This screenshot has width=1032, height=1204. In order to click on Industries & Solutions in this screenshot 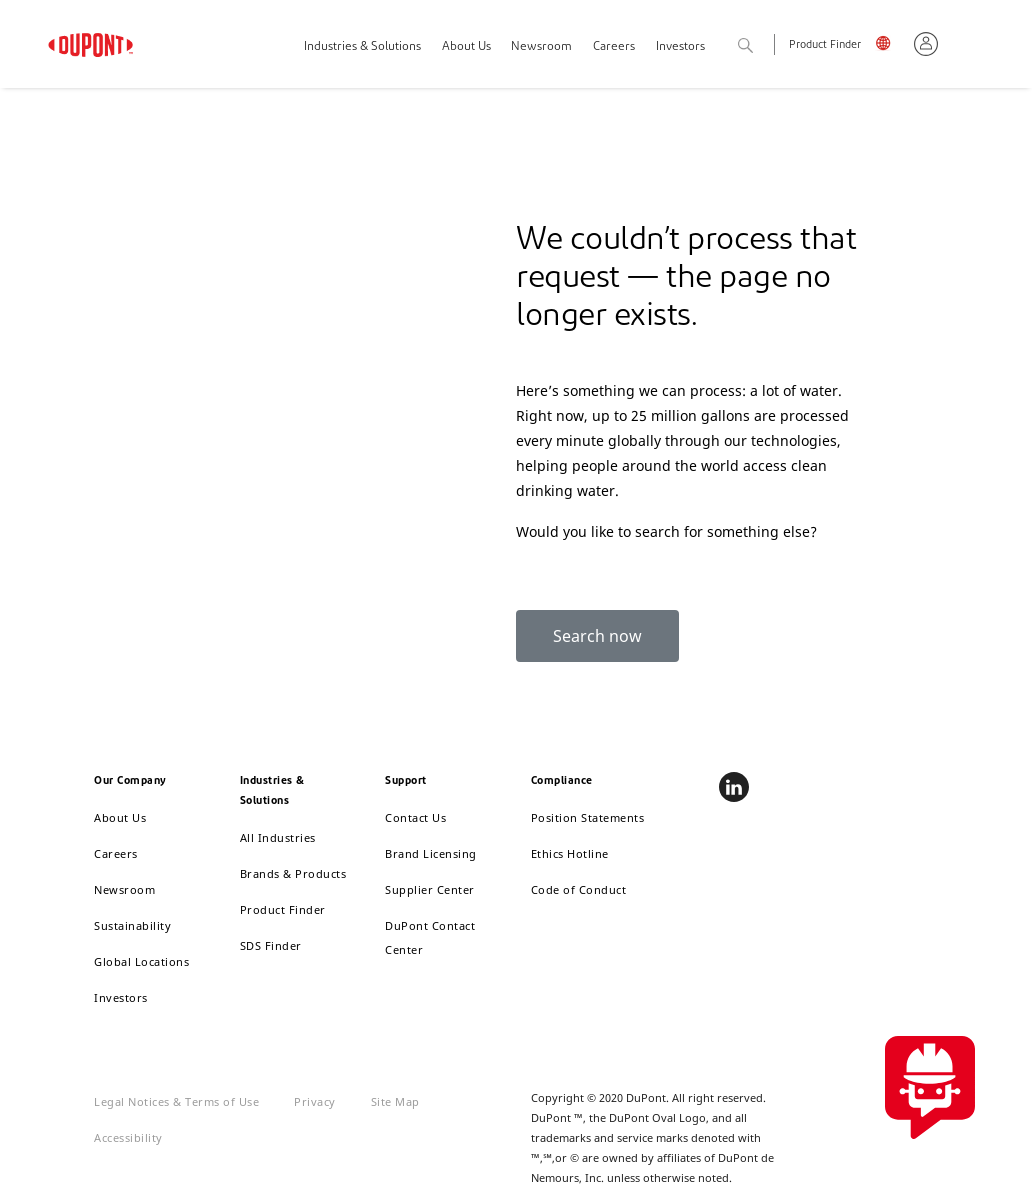, I will do `click(362, 47)`.